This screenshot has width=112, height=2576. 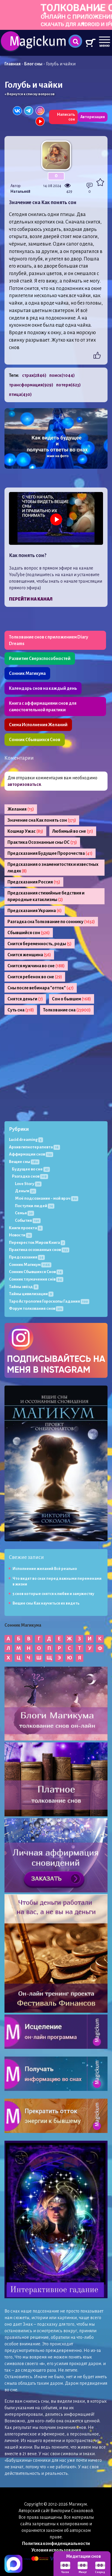 What do you see at coordinates (29, 954) in the screenshot?
I see `Снится женщина` at bounding box center [29, 954].